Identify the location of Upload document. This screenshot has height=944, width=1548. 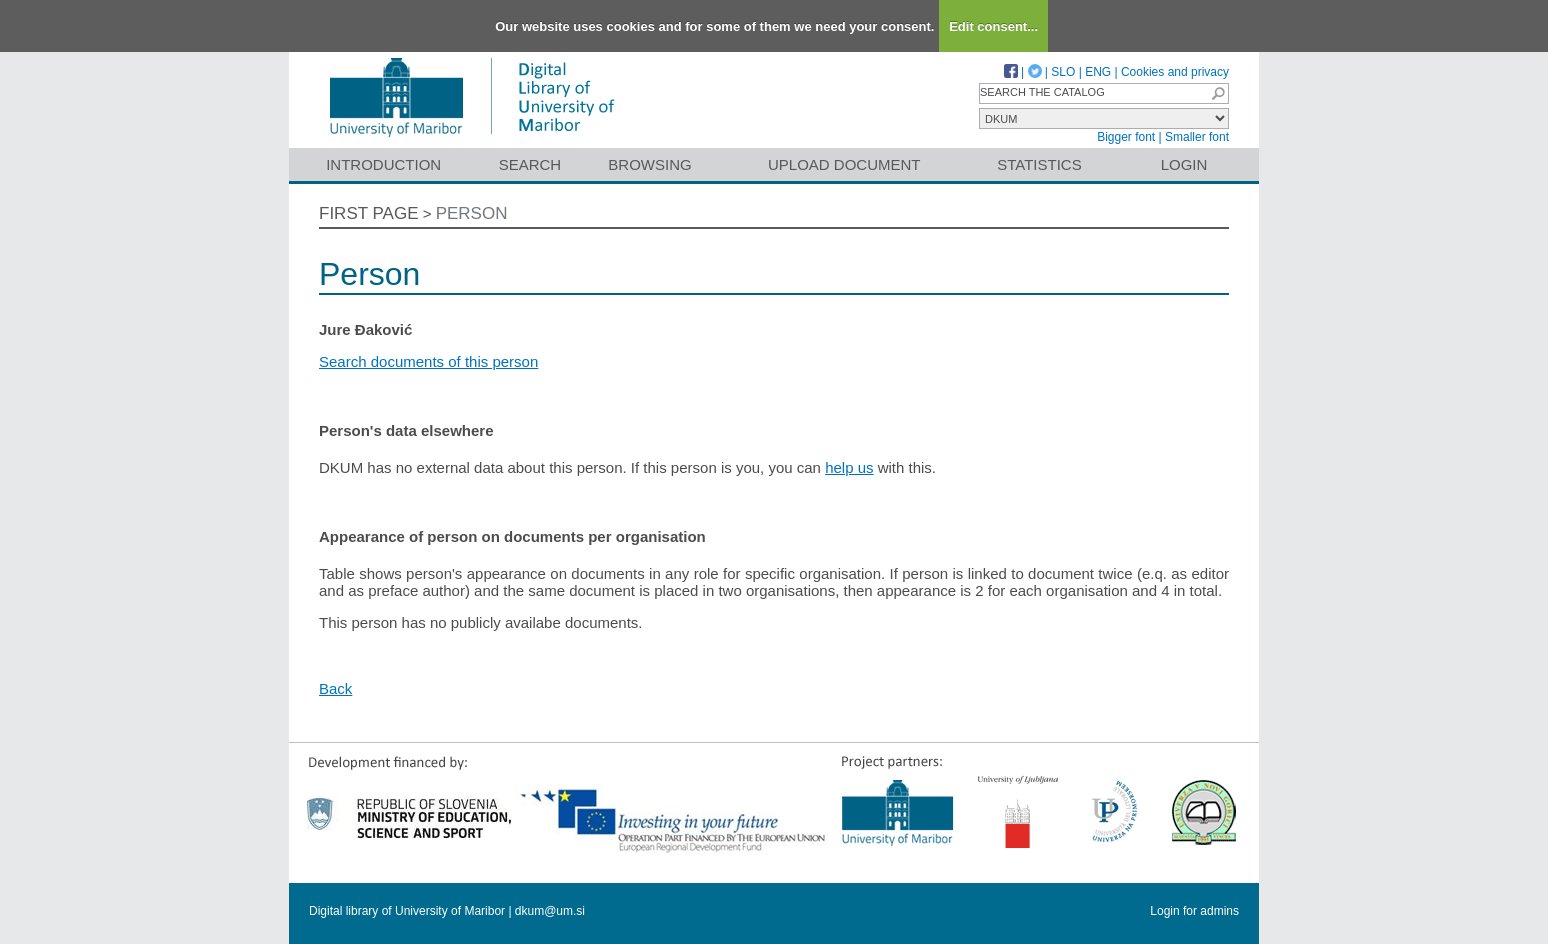
(844, 164).